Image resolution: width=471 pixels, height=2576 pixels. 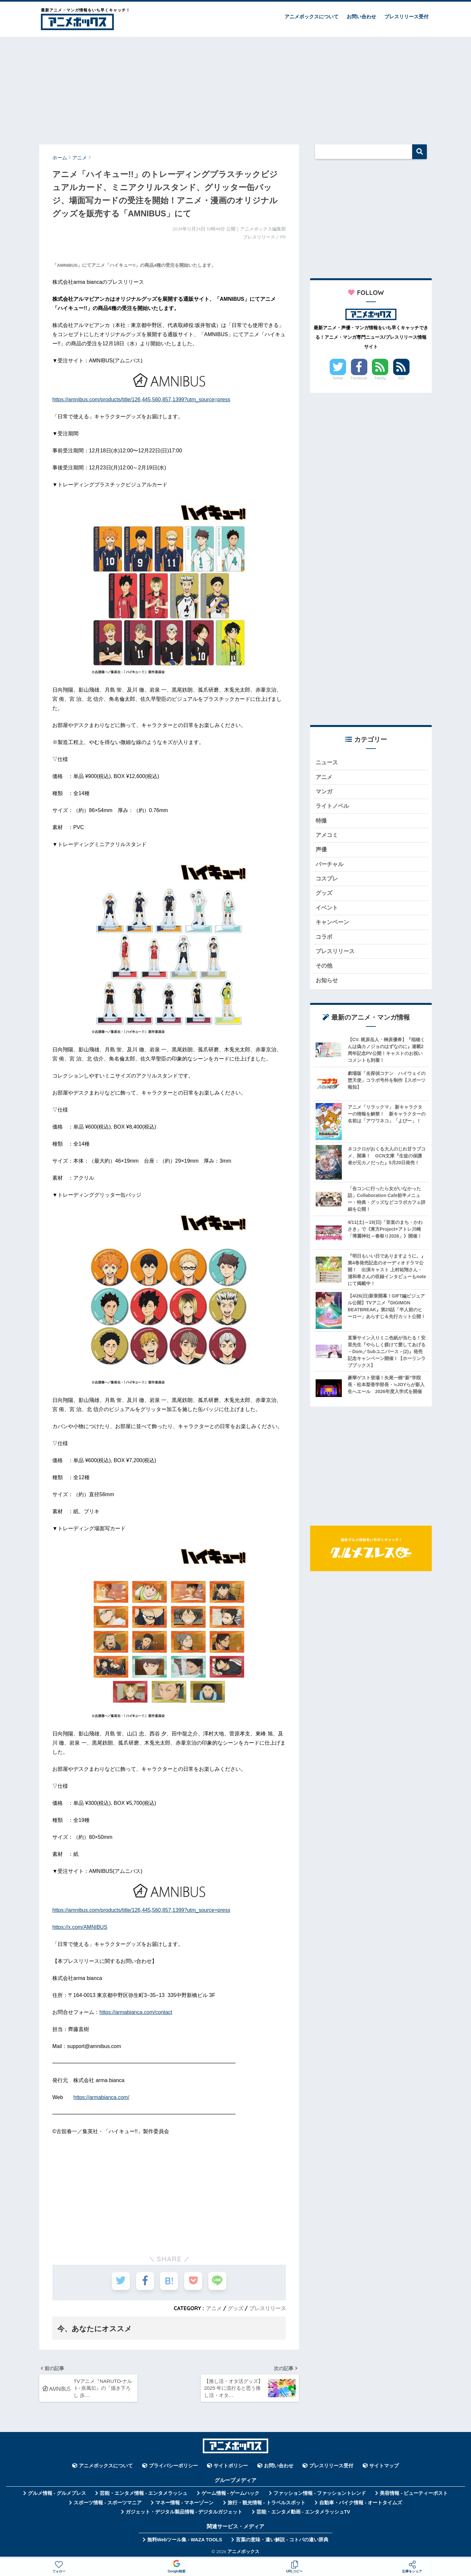 What do you see at coordinates (327, 980) in the screenshot?
I see `お知らせ` at bounding box center [327, 980].